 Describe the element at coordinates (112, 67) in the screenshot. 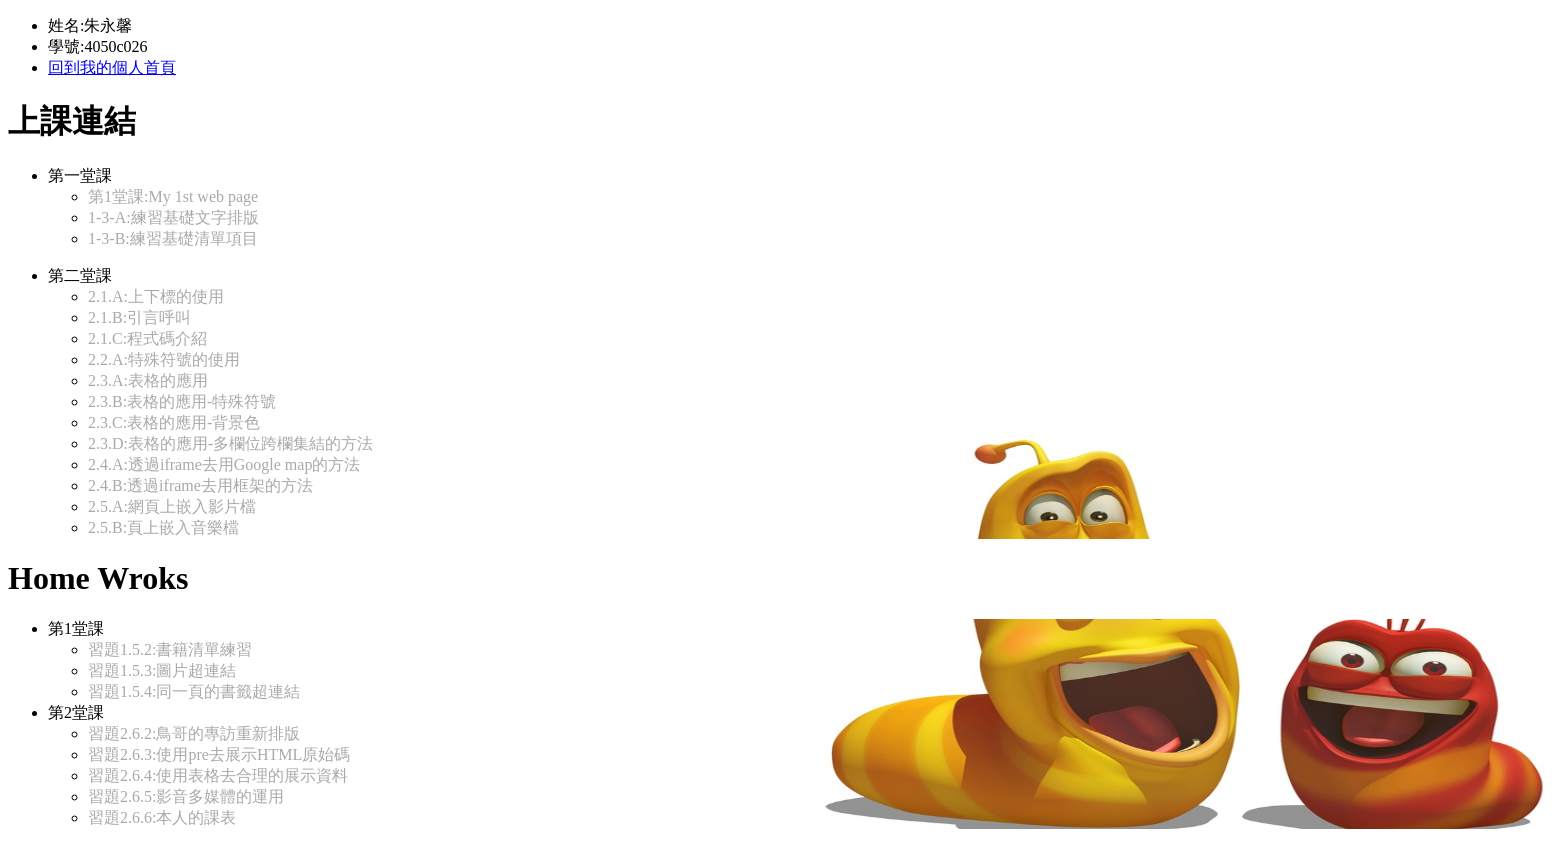

I see `回到我的個人首頁` at that location.